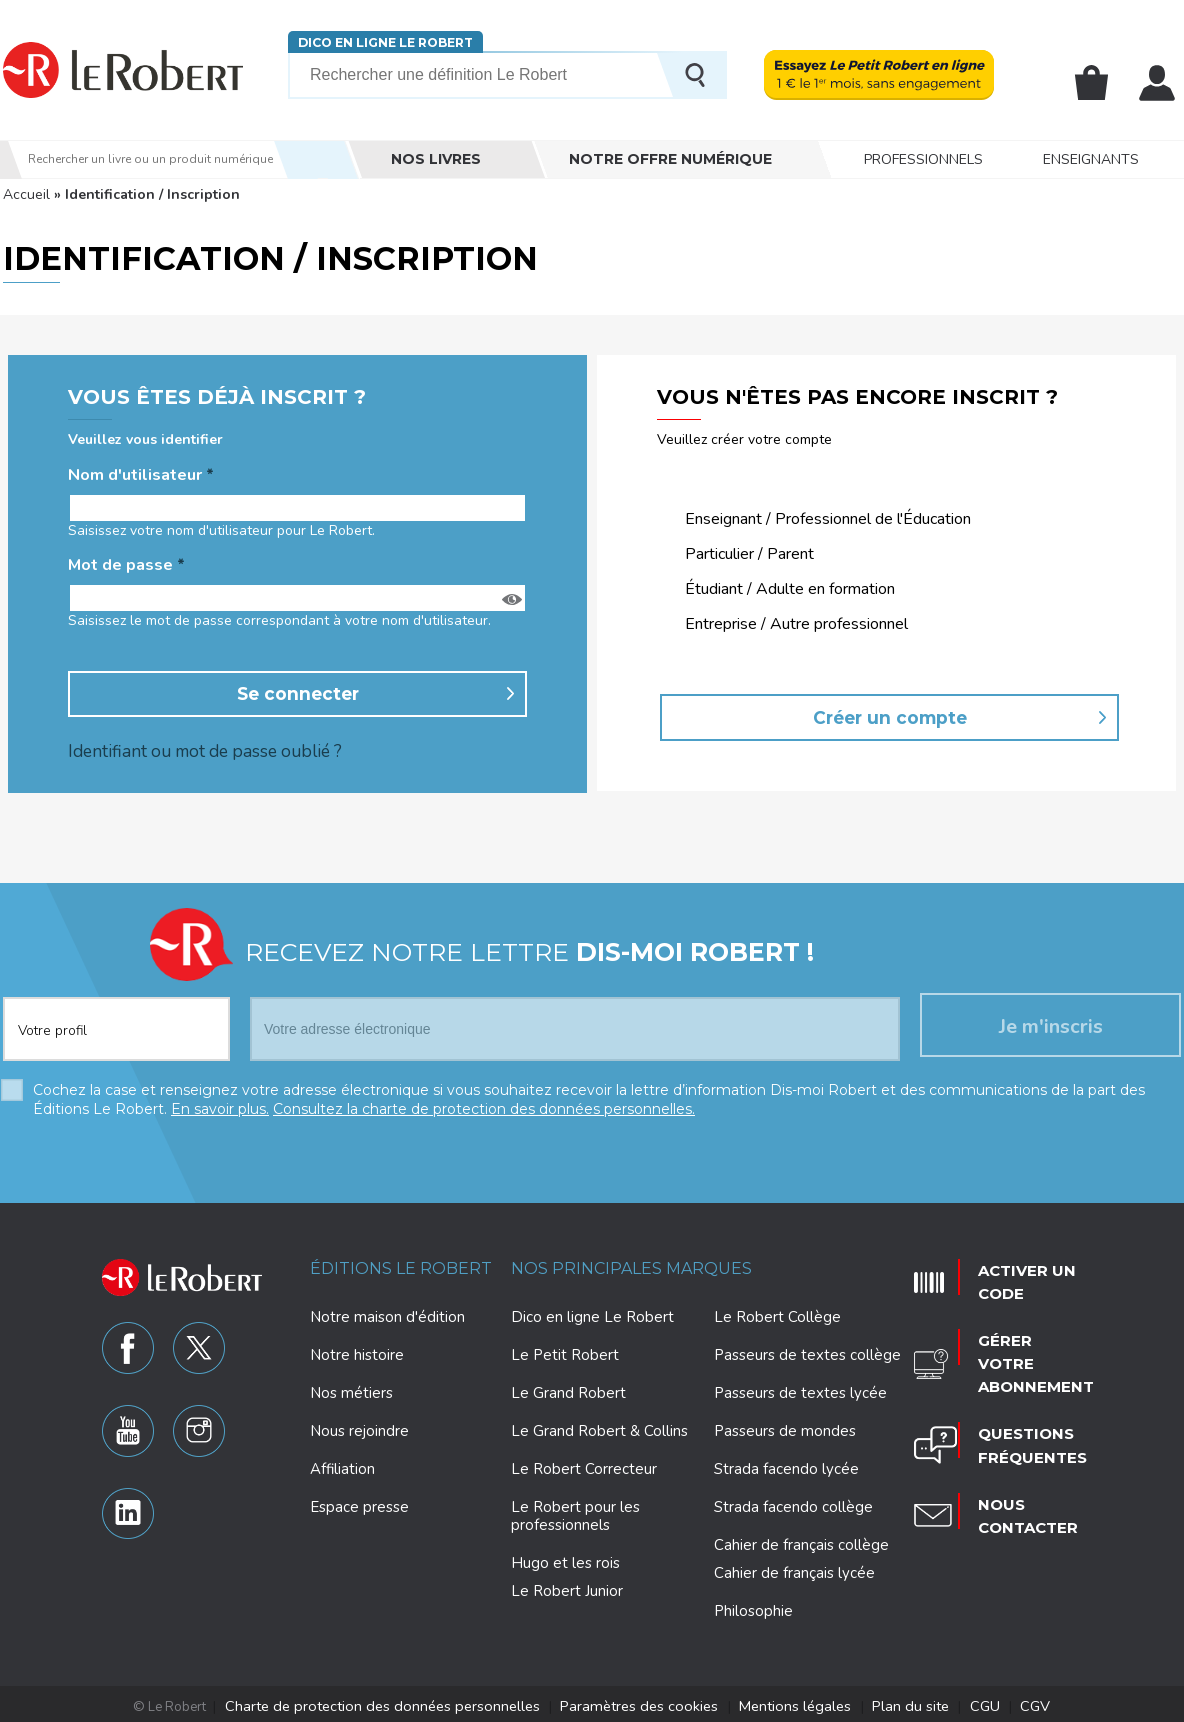  What do you see at coordinates (744, 439) in the screenshot?
I see `Veuillez créer votre compte` at bounding box center [744, 439].